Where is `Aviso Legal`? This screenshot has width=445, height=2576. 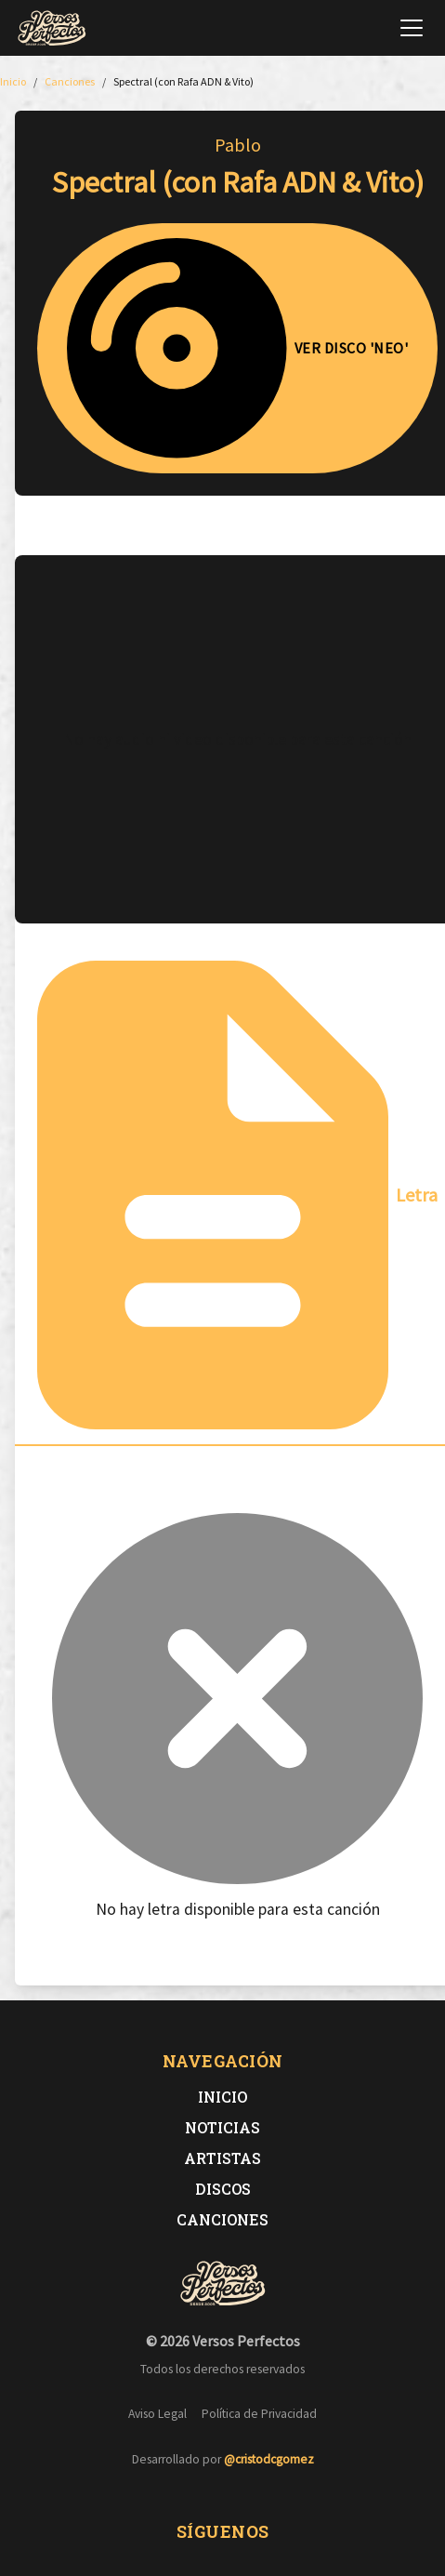
Aviso Legal is located at coordinates (157, 2414).